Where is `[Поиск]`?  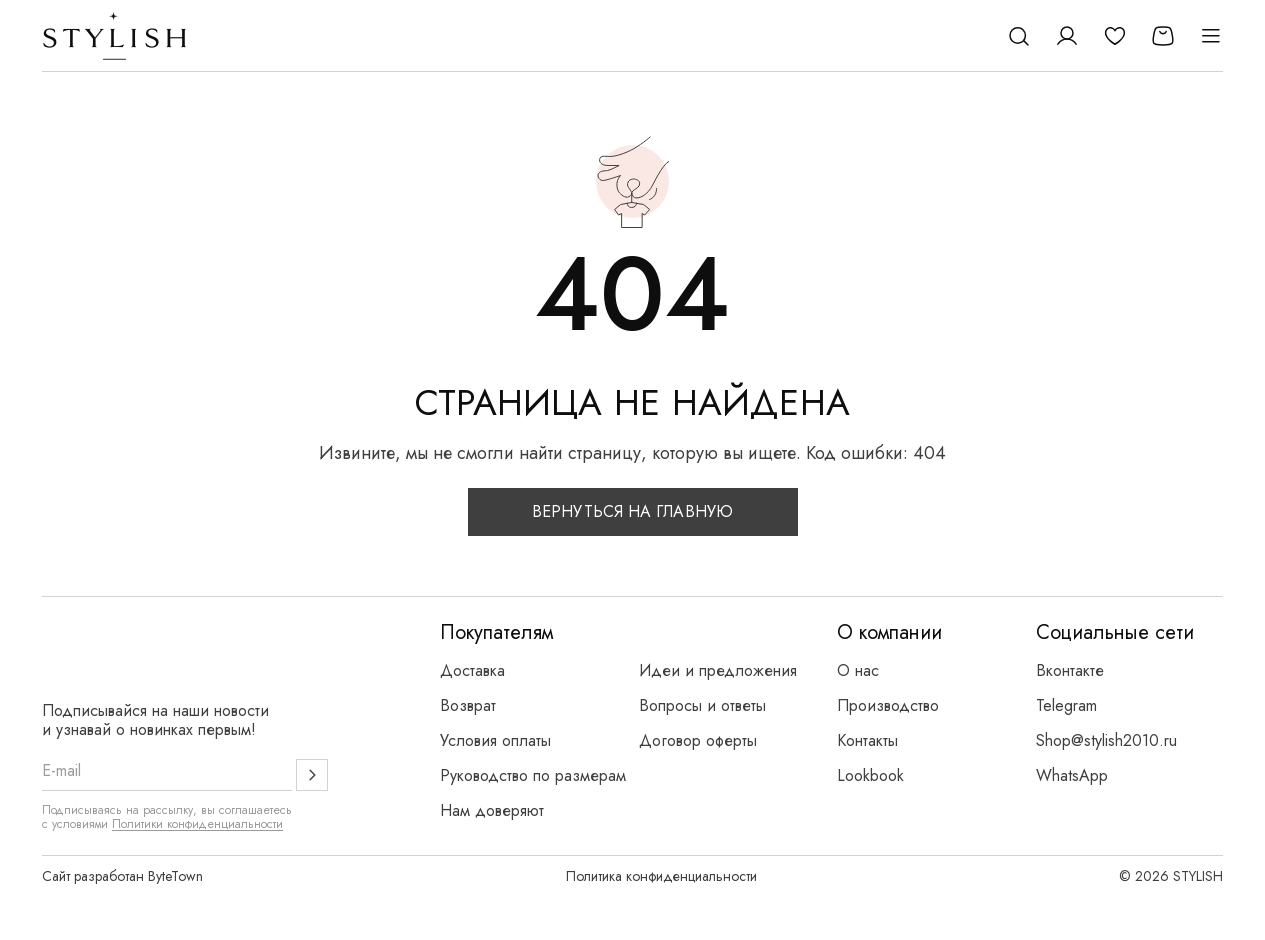
[Поиск] is located at coordinates (1019, 36).